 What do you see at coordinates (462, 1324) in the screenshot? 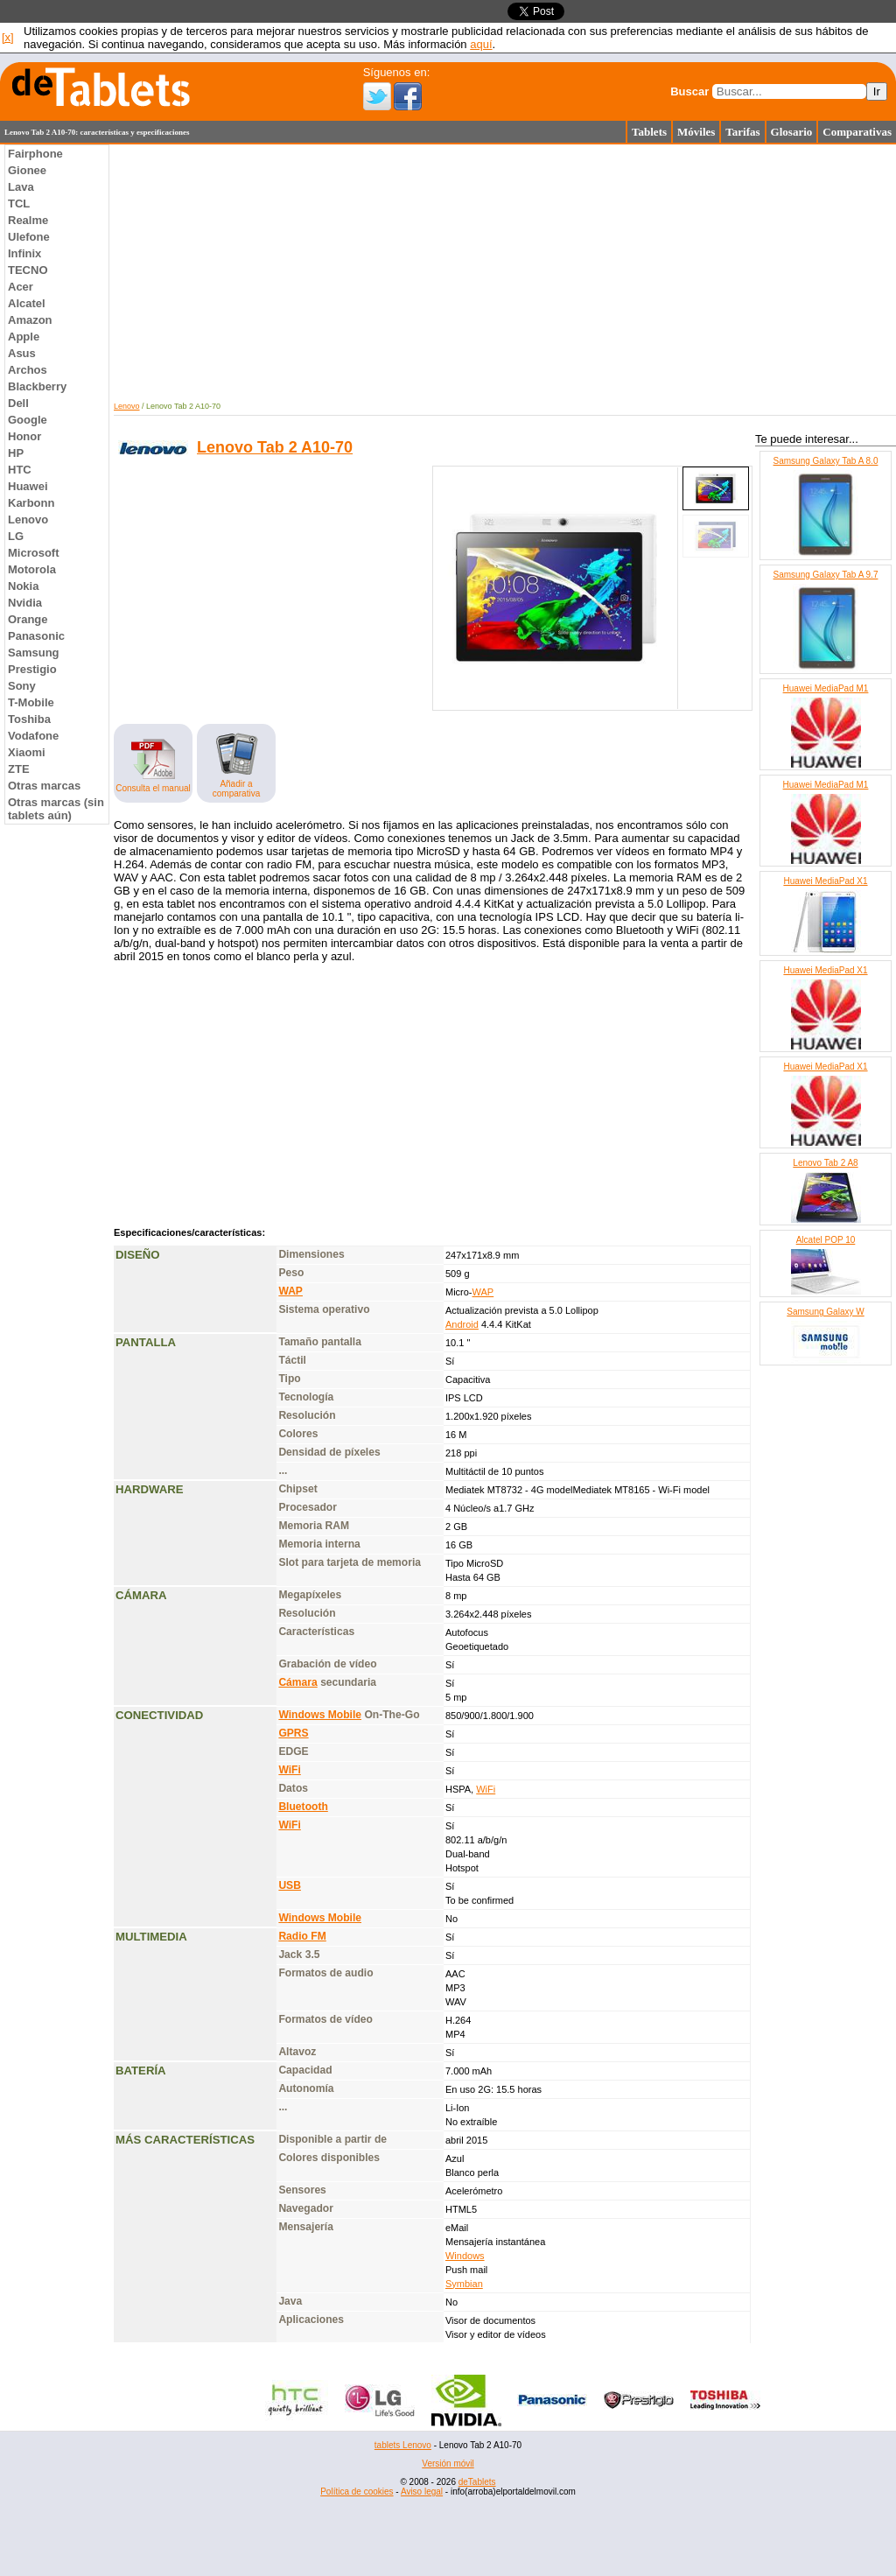
I see `Android` at bounding box center [462, 1324].